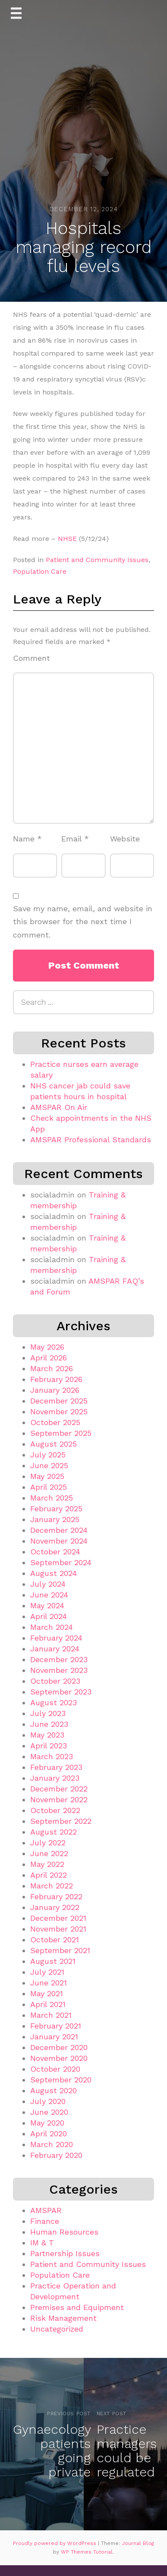 Image resolution: width=167 pixels, height=2576 pixels. What do you see at coordinates (59, 2047) in the screenshot?
I see `December 2020` at bounding box center [59, 2047].